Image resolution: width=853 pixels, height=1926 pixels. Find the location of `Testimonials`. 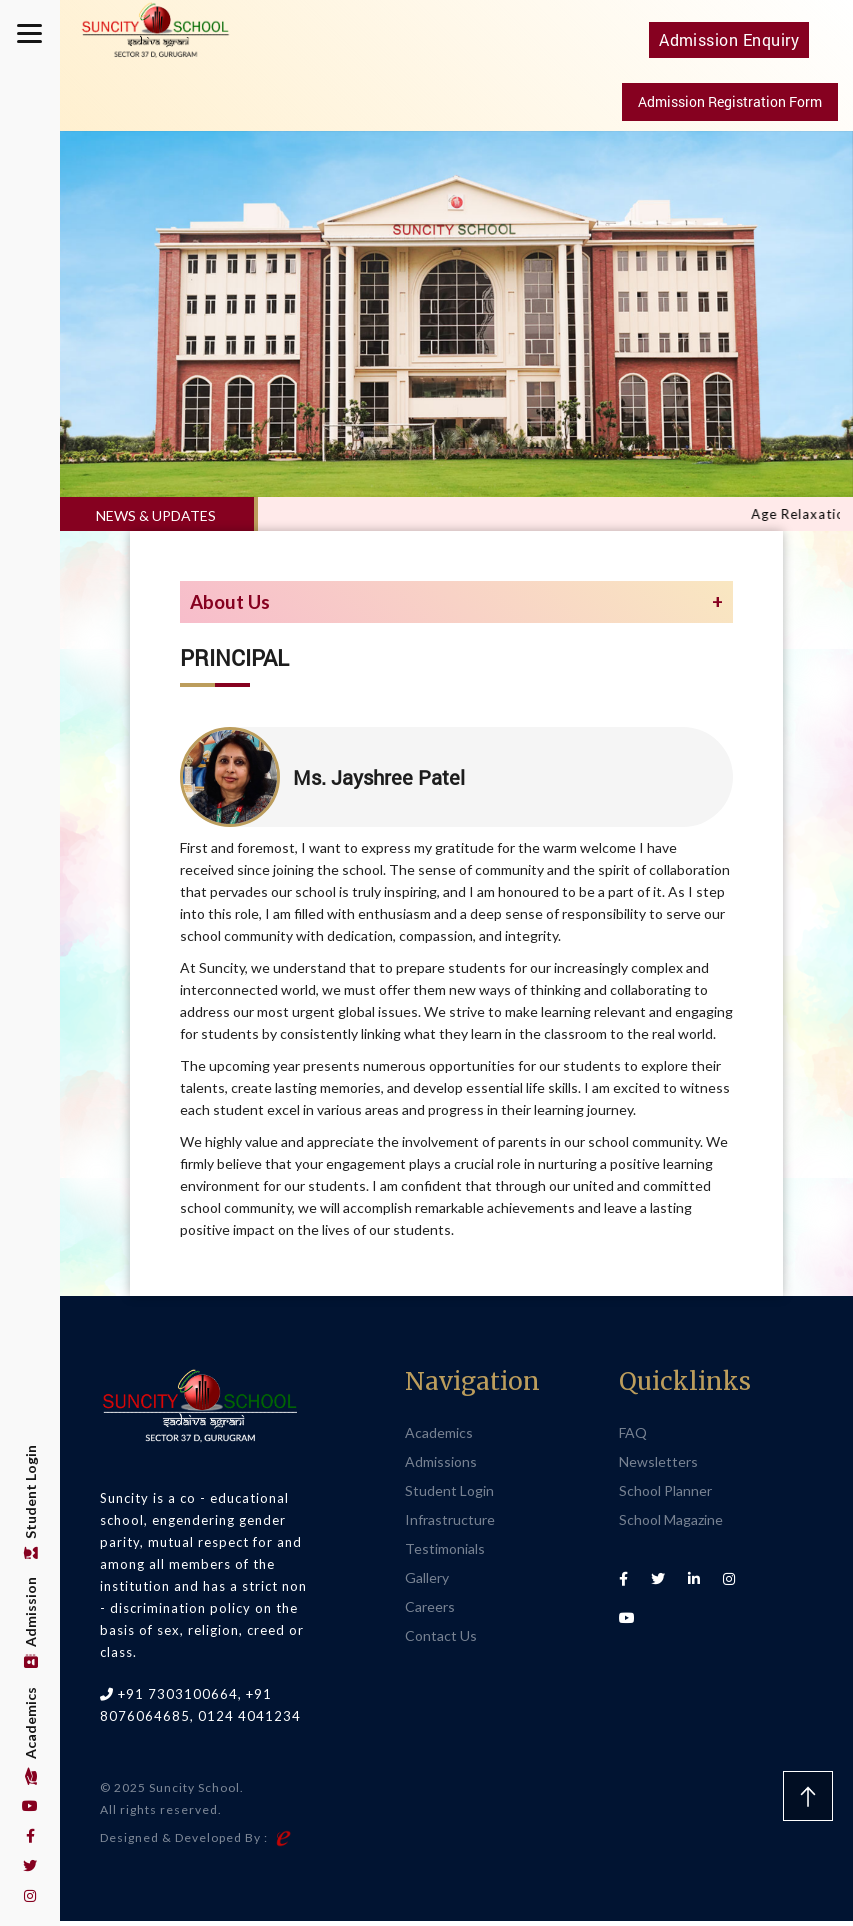

Testimonials is located at coordinates (445, 1553).